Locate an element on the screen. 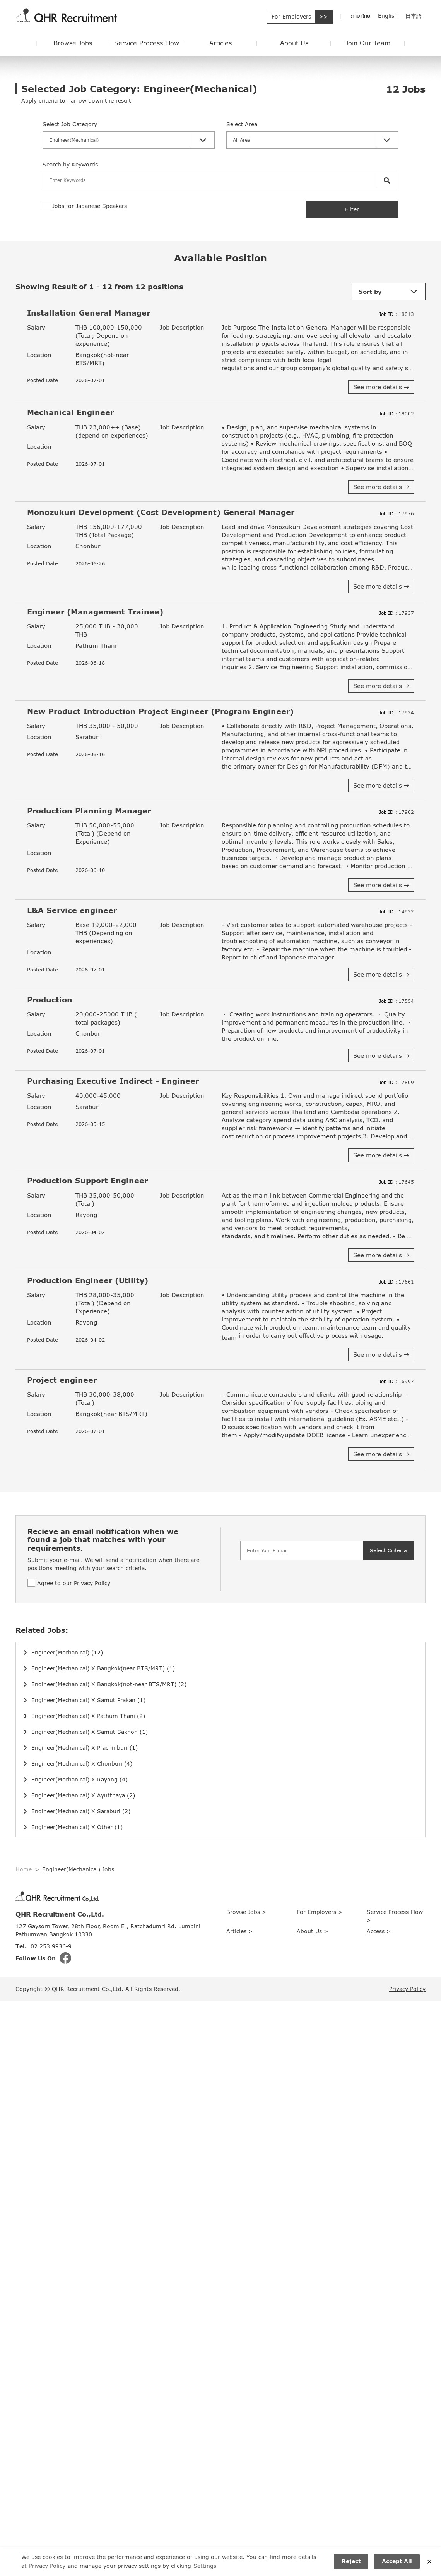 The height and width of the screenshot is (2576, 441). Reject is located at coordinates (351, 2560).